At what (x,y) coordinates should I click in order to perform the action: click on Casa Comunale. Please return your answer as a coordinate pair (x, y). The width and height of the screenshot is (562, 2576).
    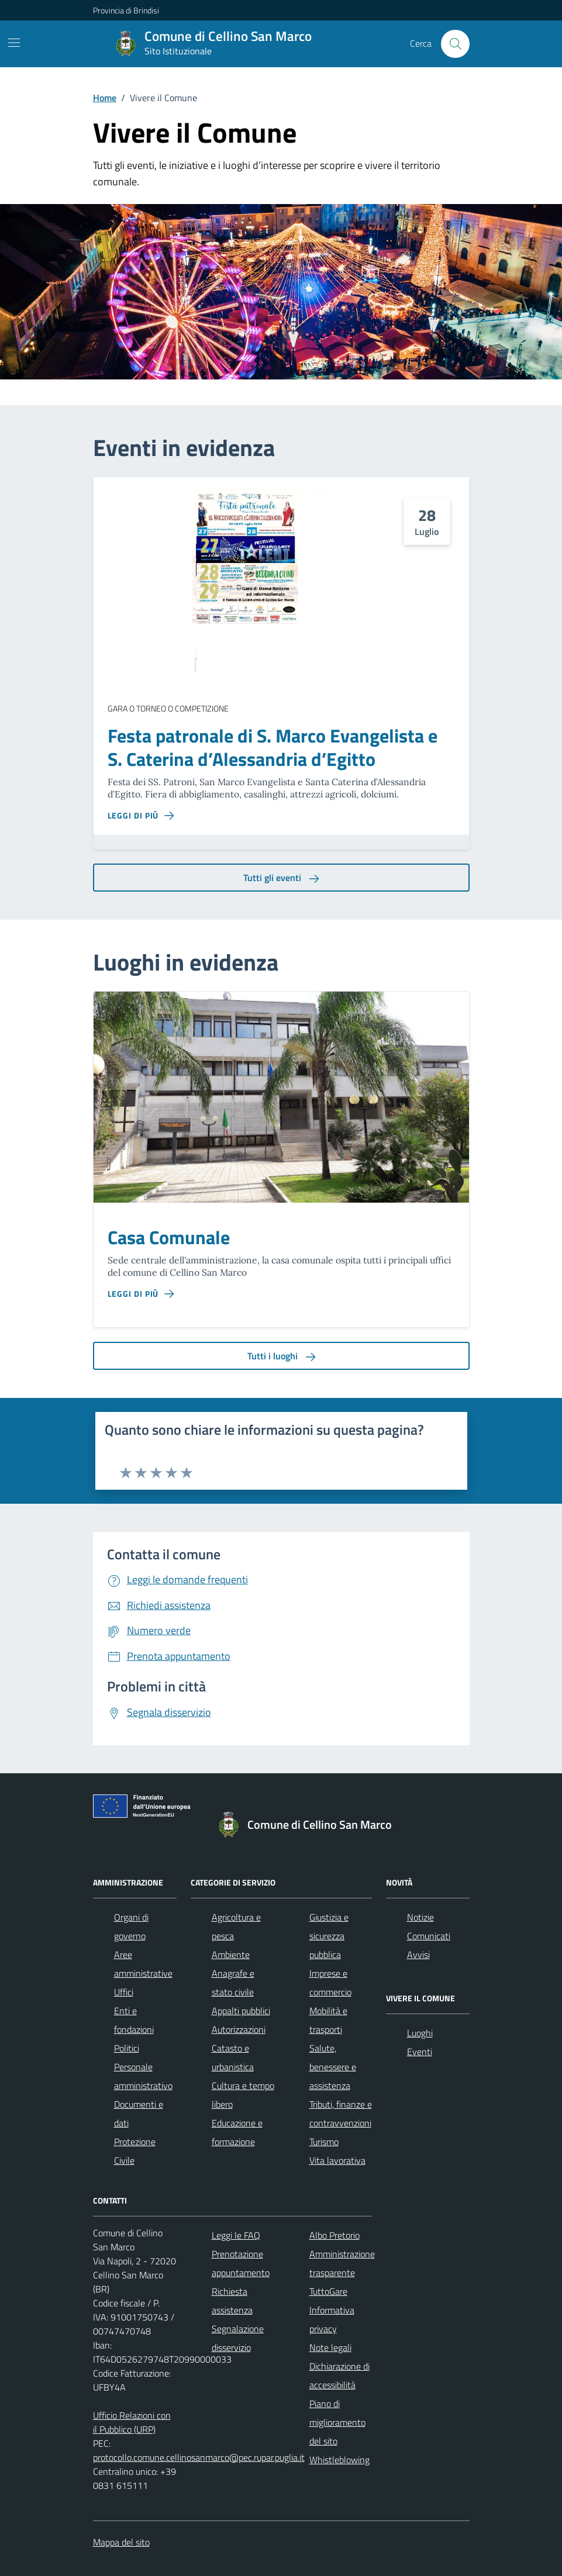
    Looking at the image, I should click on (169, 1237).